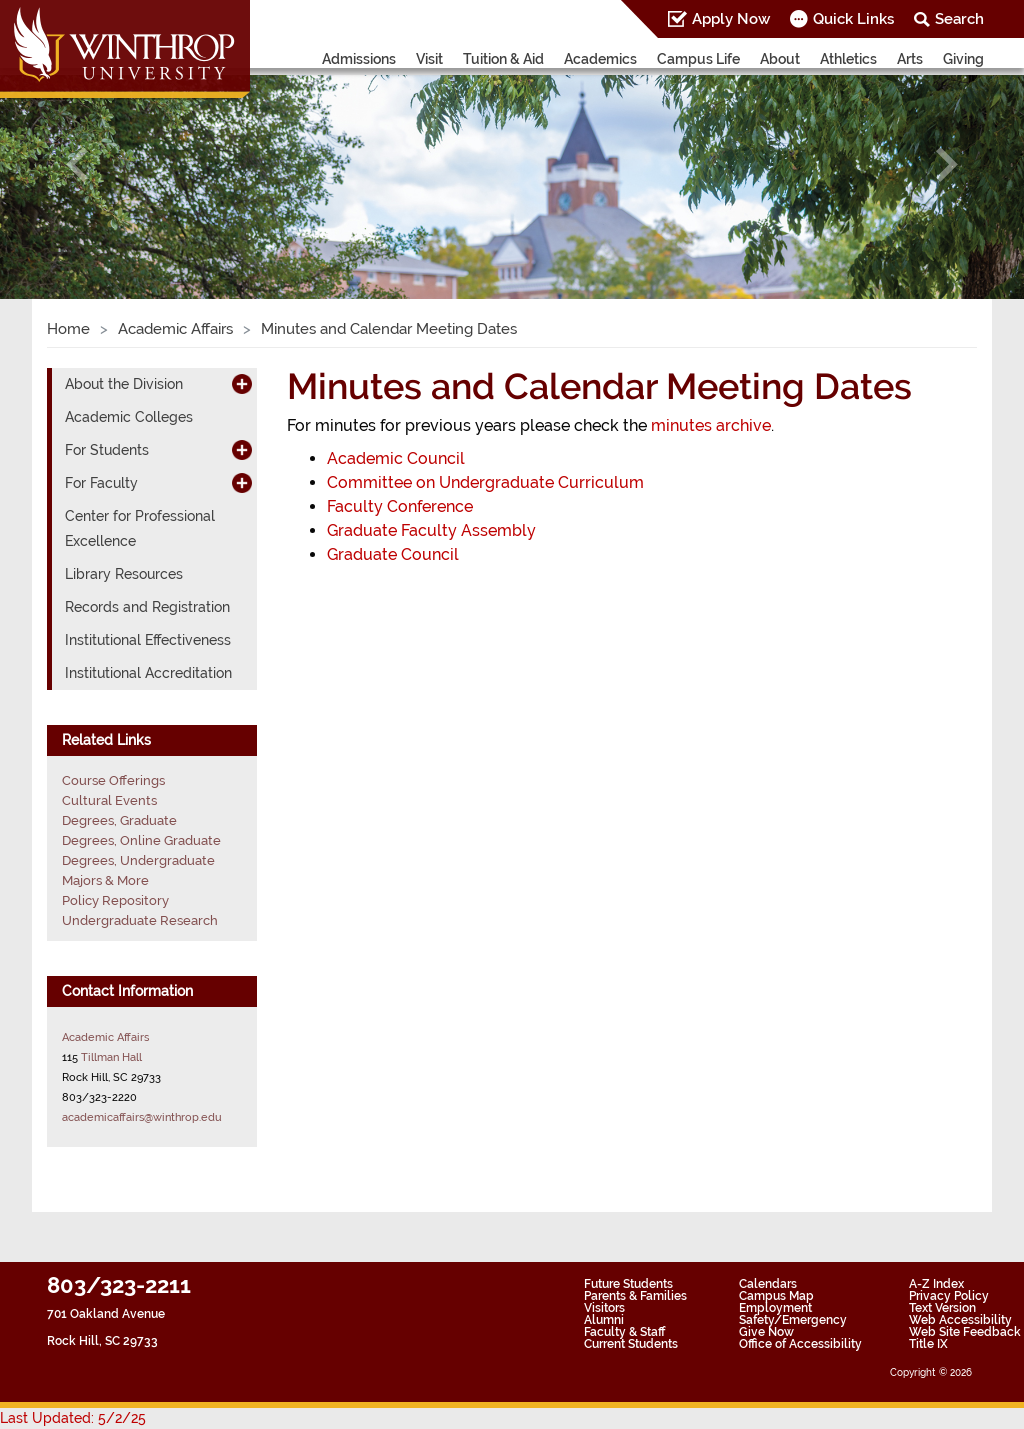 The width and height of the screenshot is (1024, 1429). I want to click on Faculty Conference, so click(400, 506).